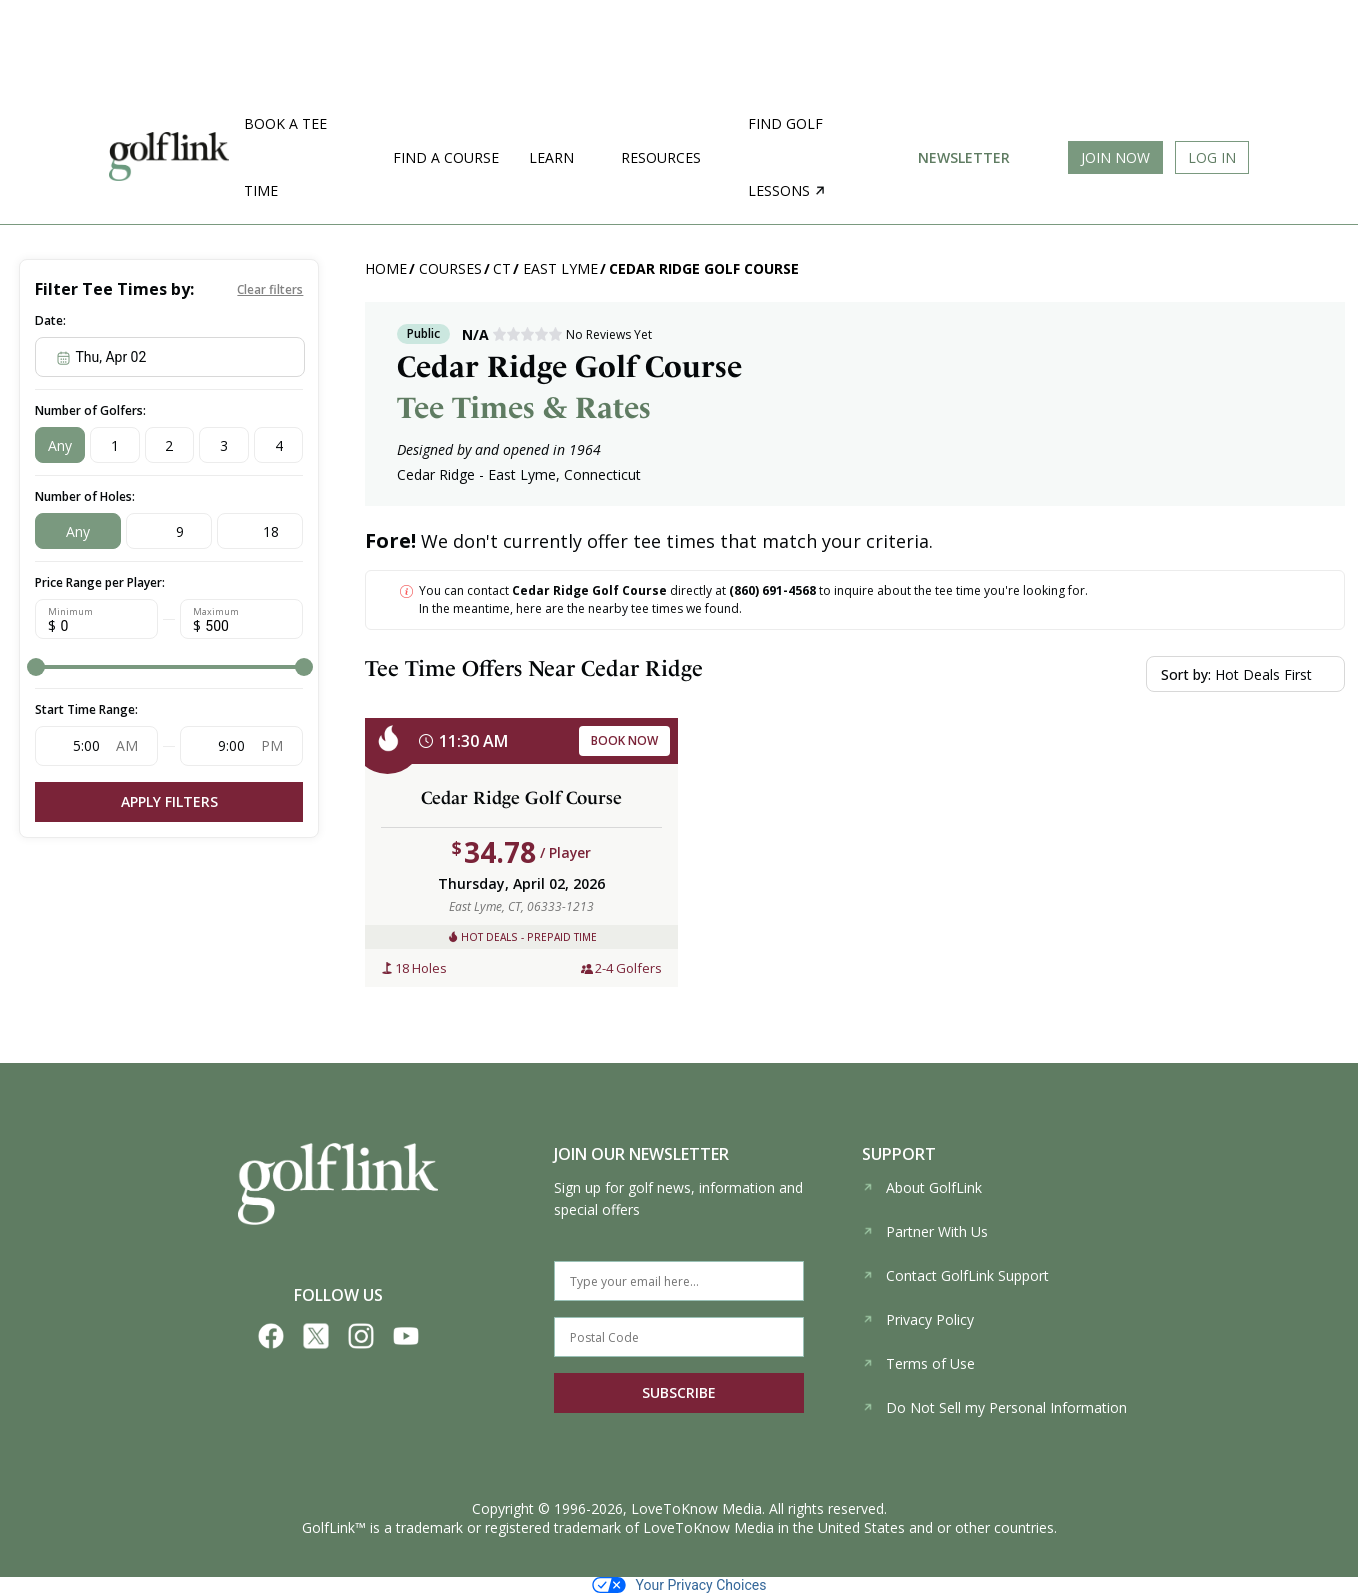  Describe the element at coordinates (955, 1275) in the screenshot. I see `Contact GolfLink Support` at that location.